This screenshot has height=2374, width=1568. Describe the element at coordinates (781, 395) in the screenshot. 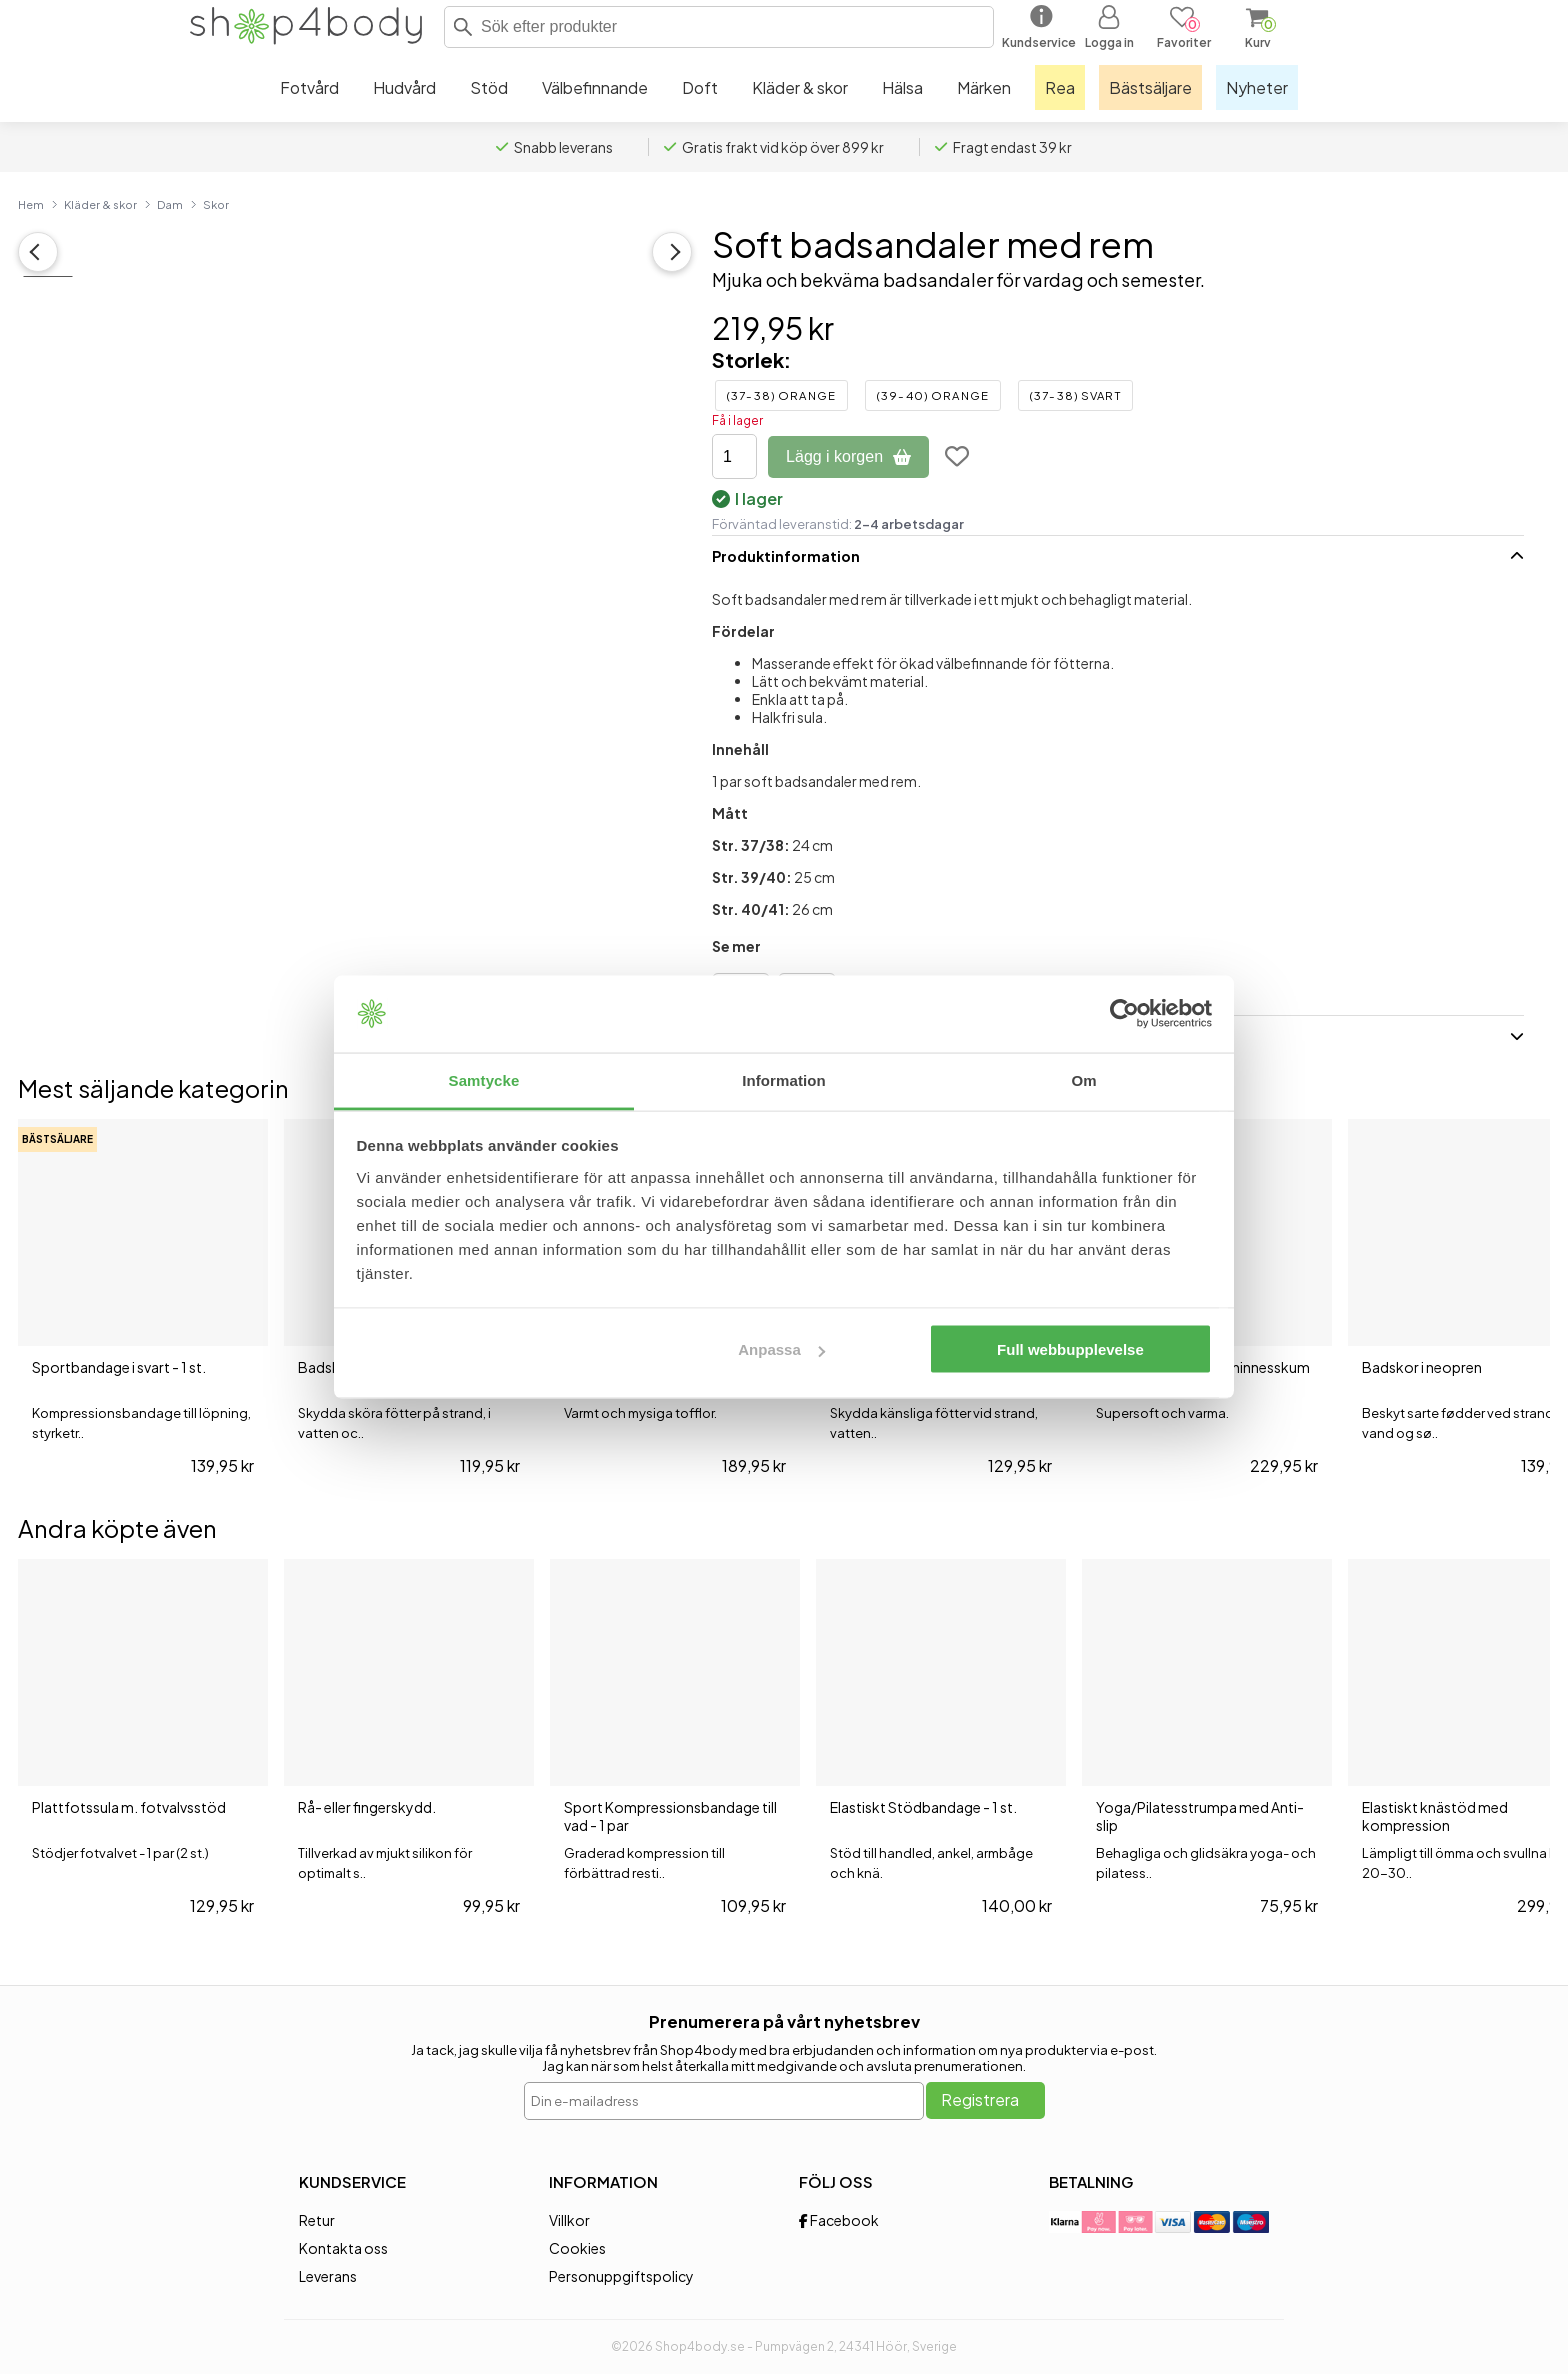

I see `(37-38) Orange` at that location.